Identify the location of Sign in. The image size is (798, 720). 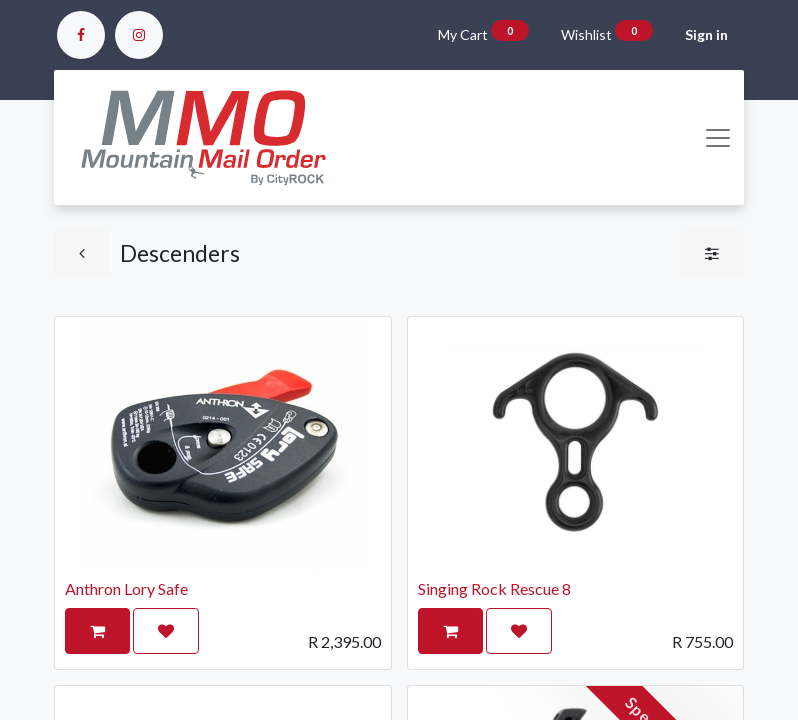
(706, 34).